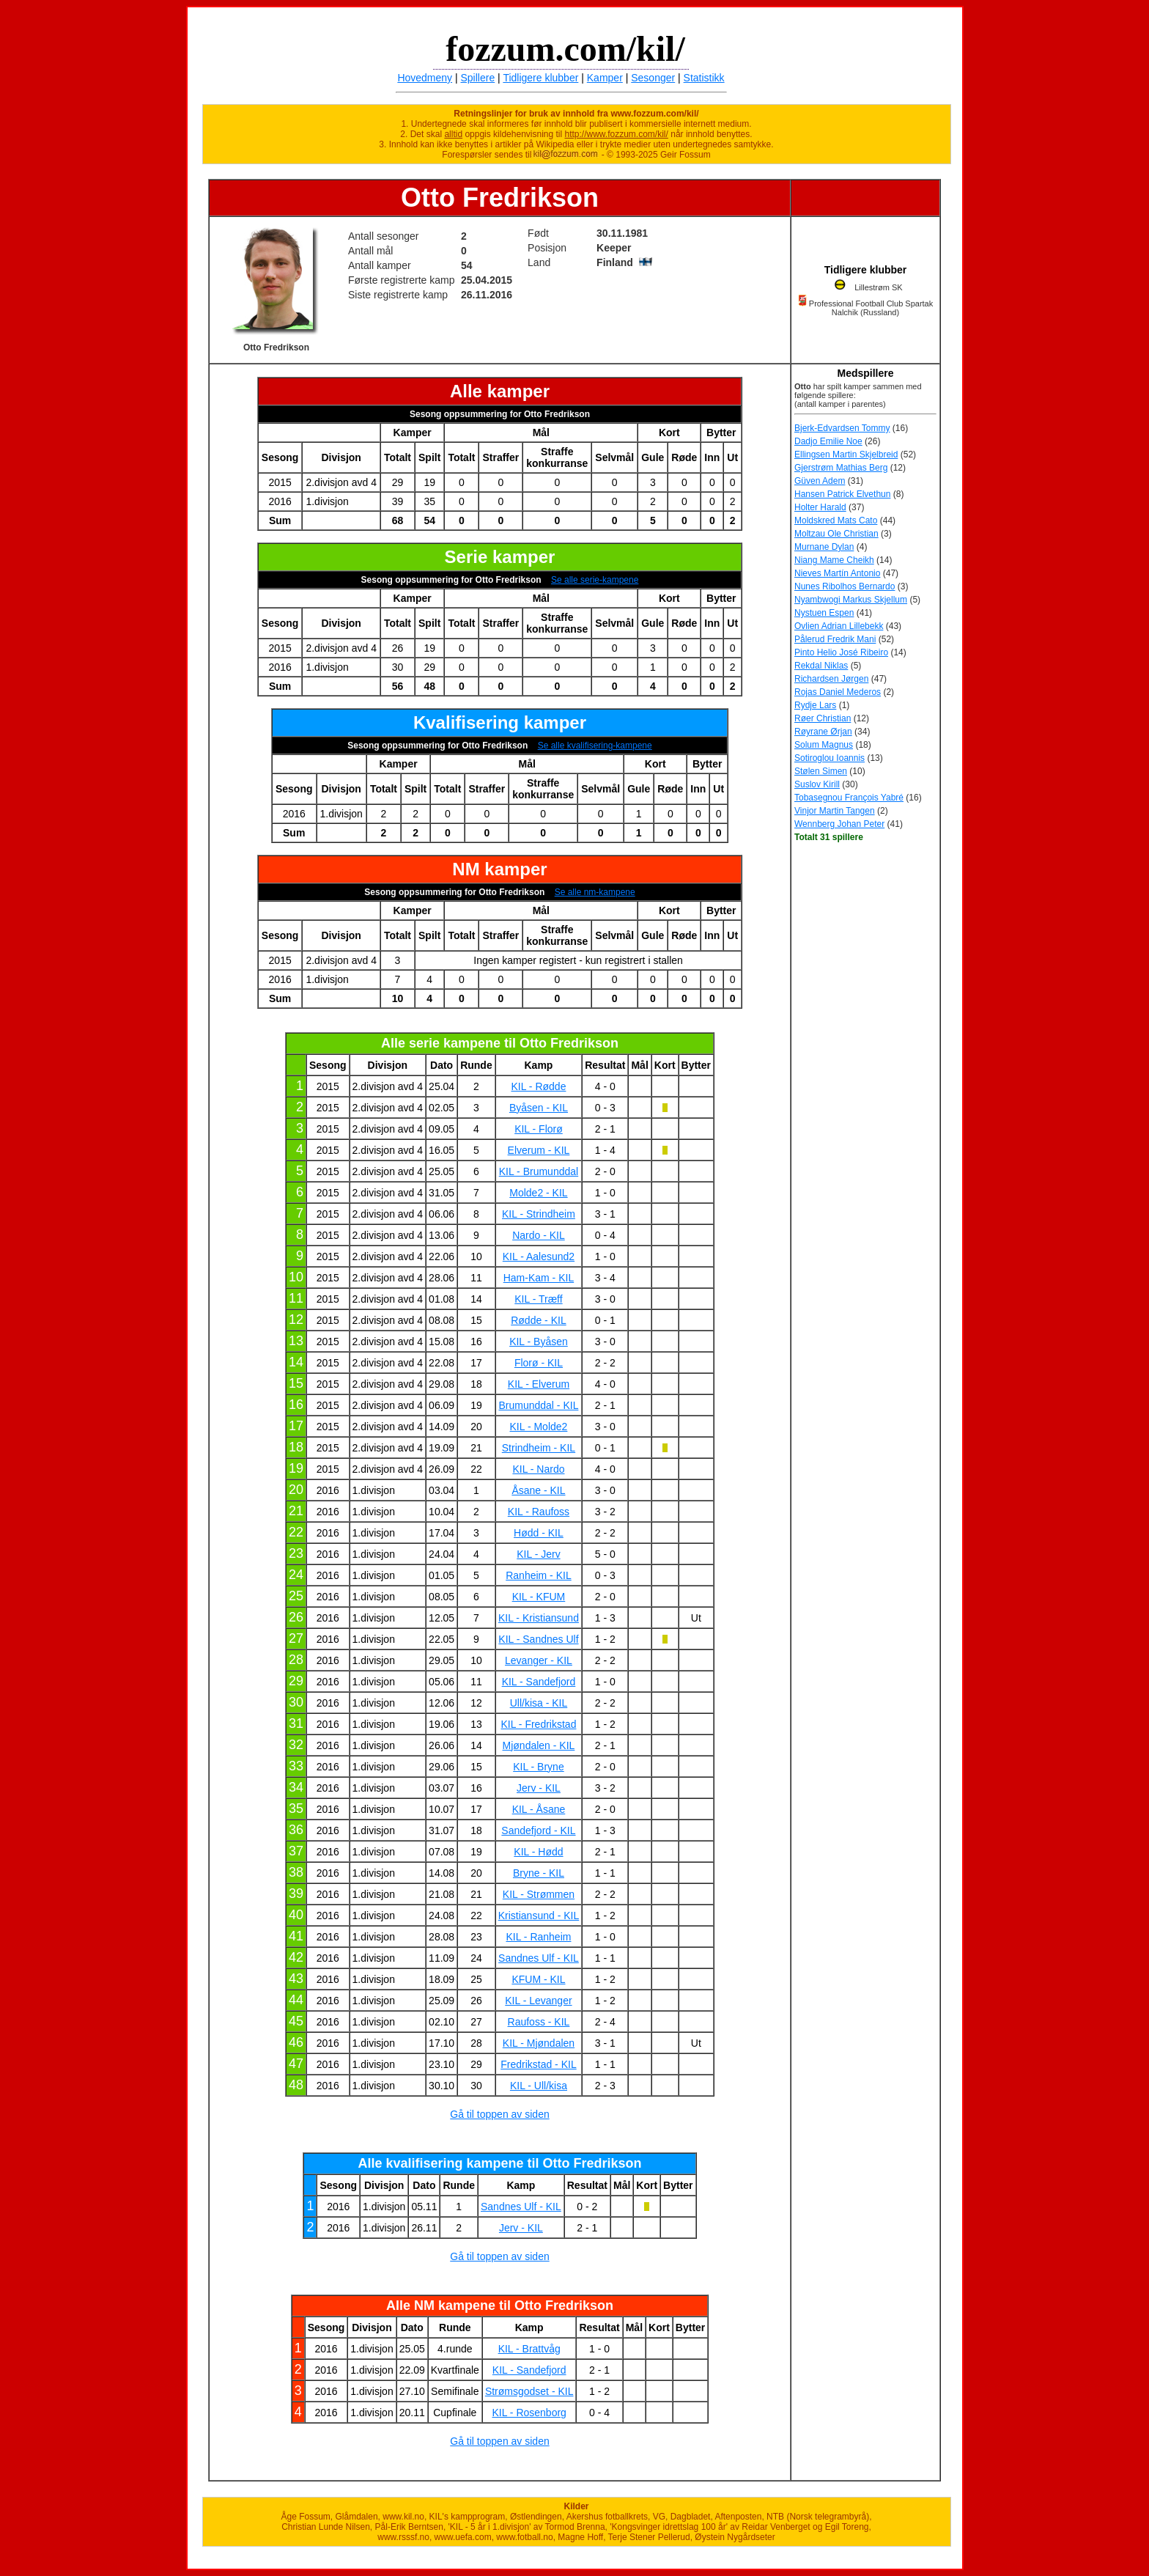  I want to click on Pinto Helio José Ribeiro, so click(841, 652).